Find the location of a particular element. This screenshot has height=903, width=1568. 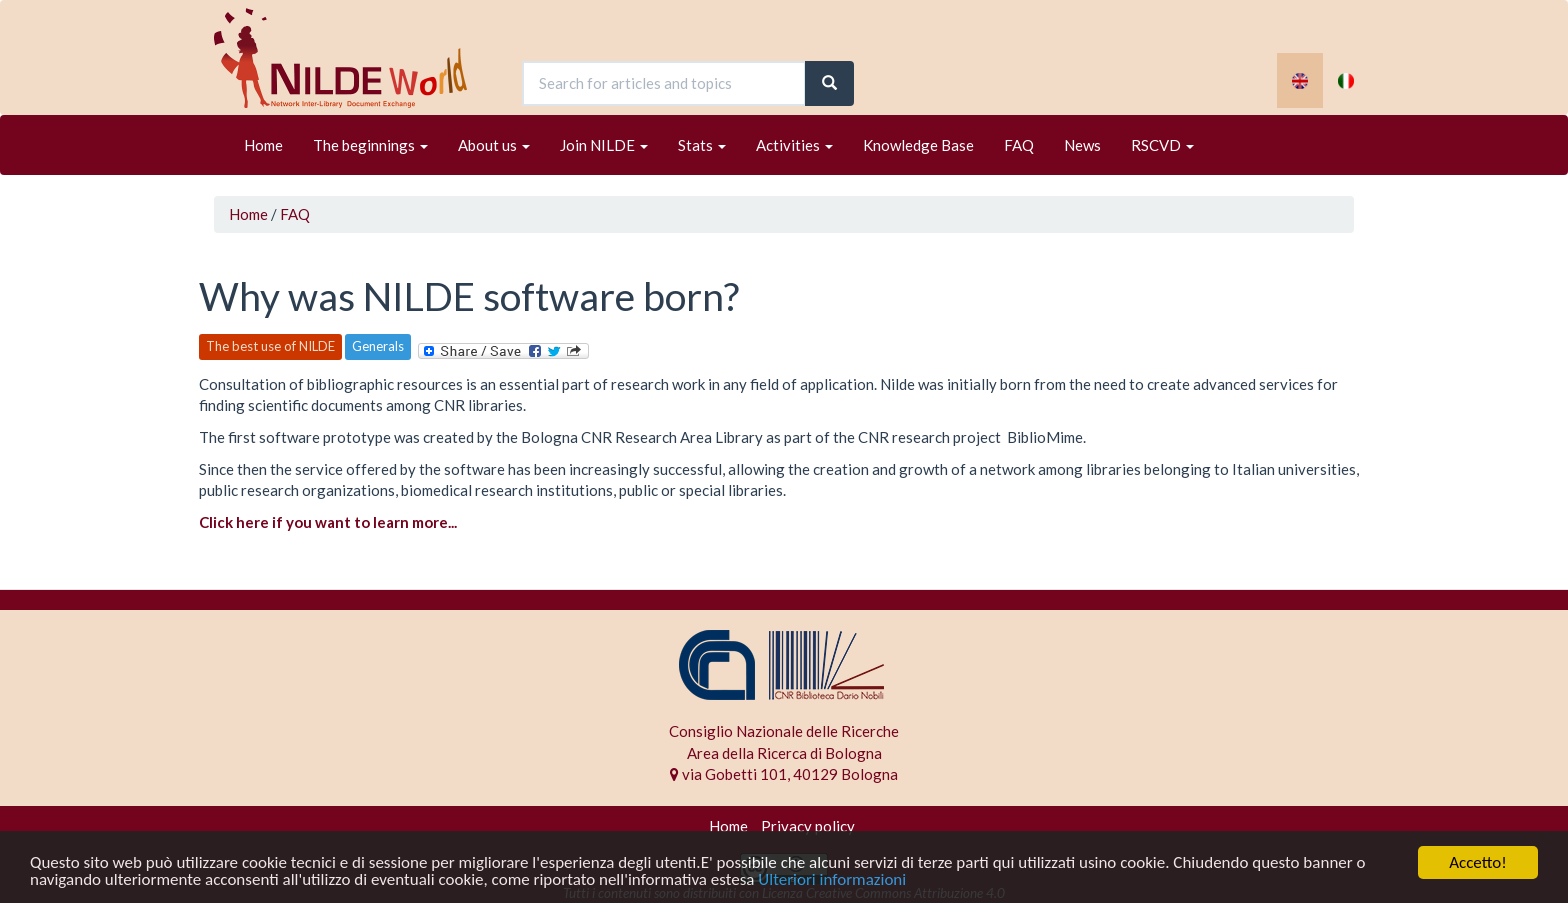

Home is located at coordinates (263, 145).